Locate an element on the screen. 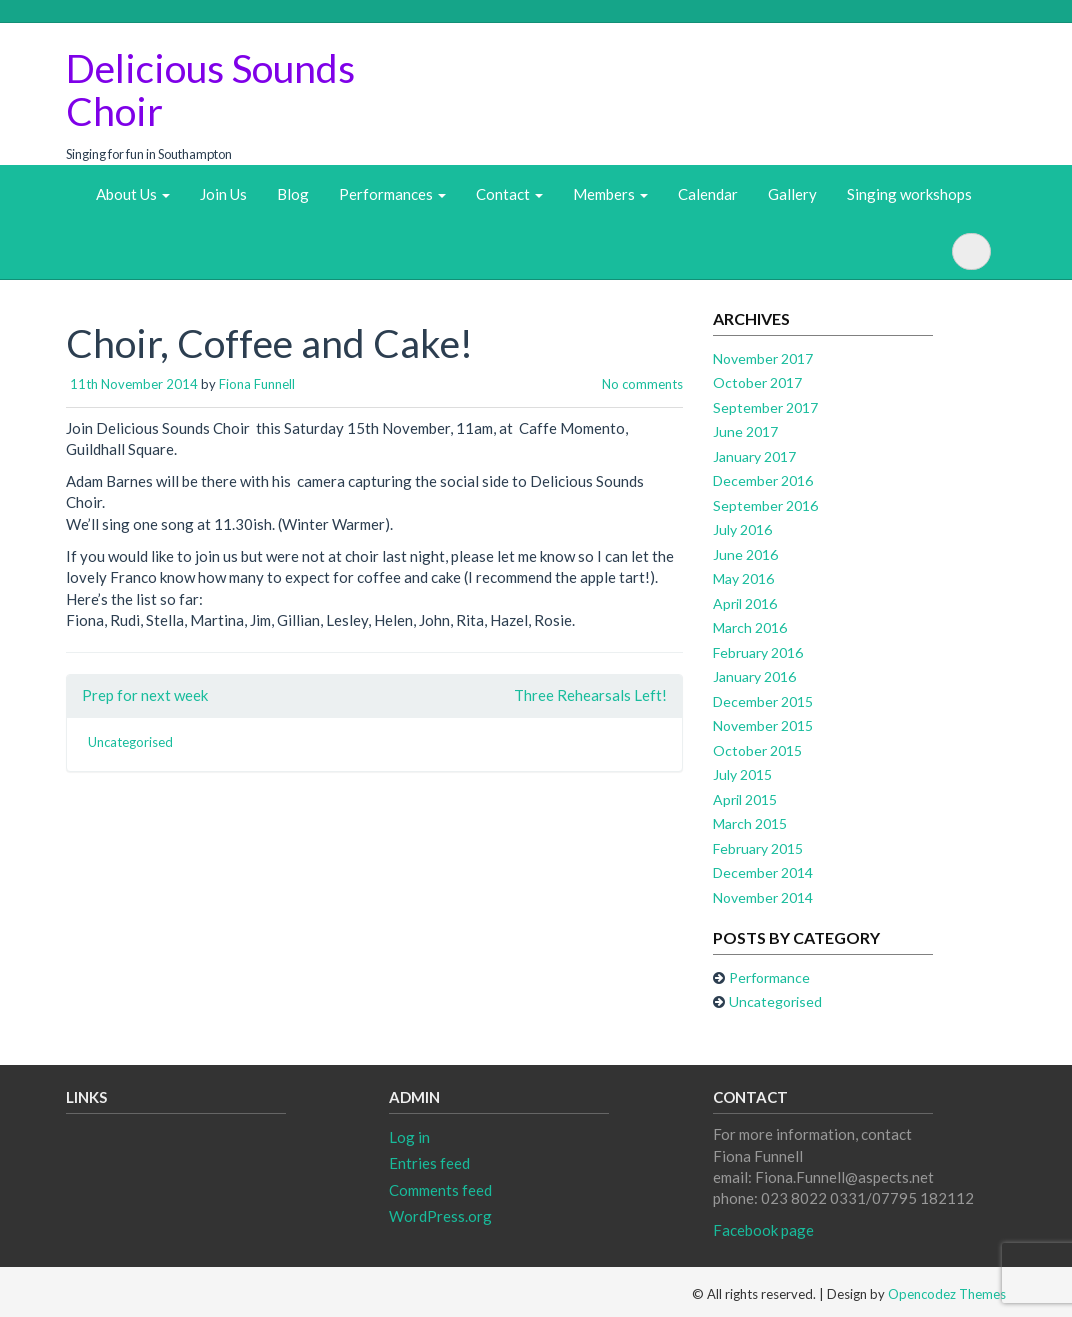  Entries feed is located at coordinates (429, 1163).